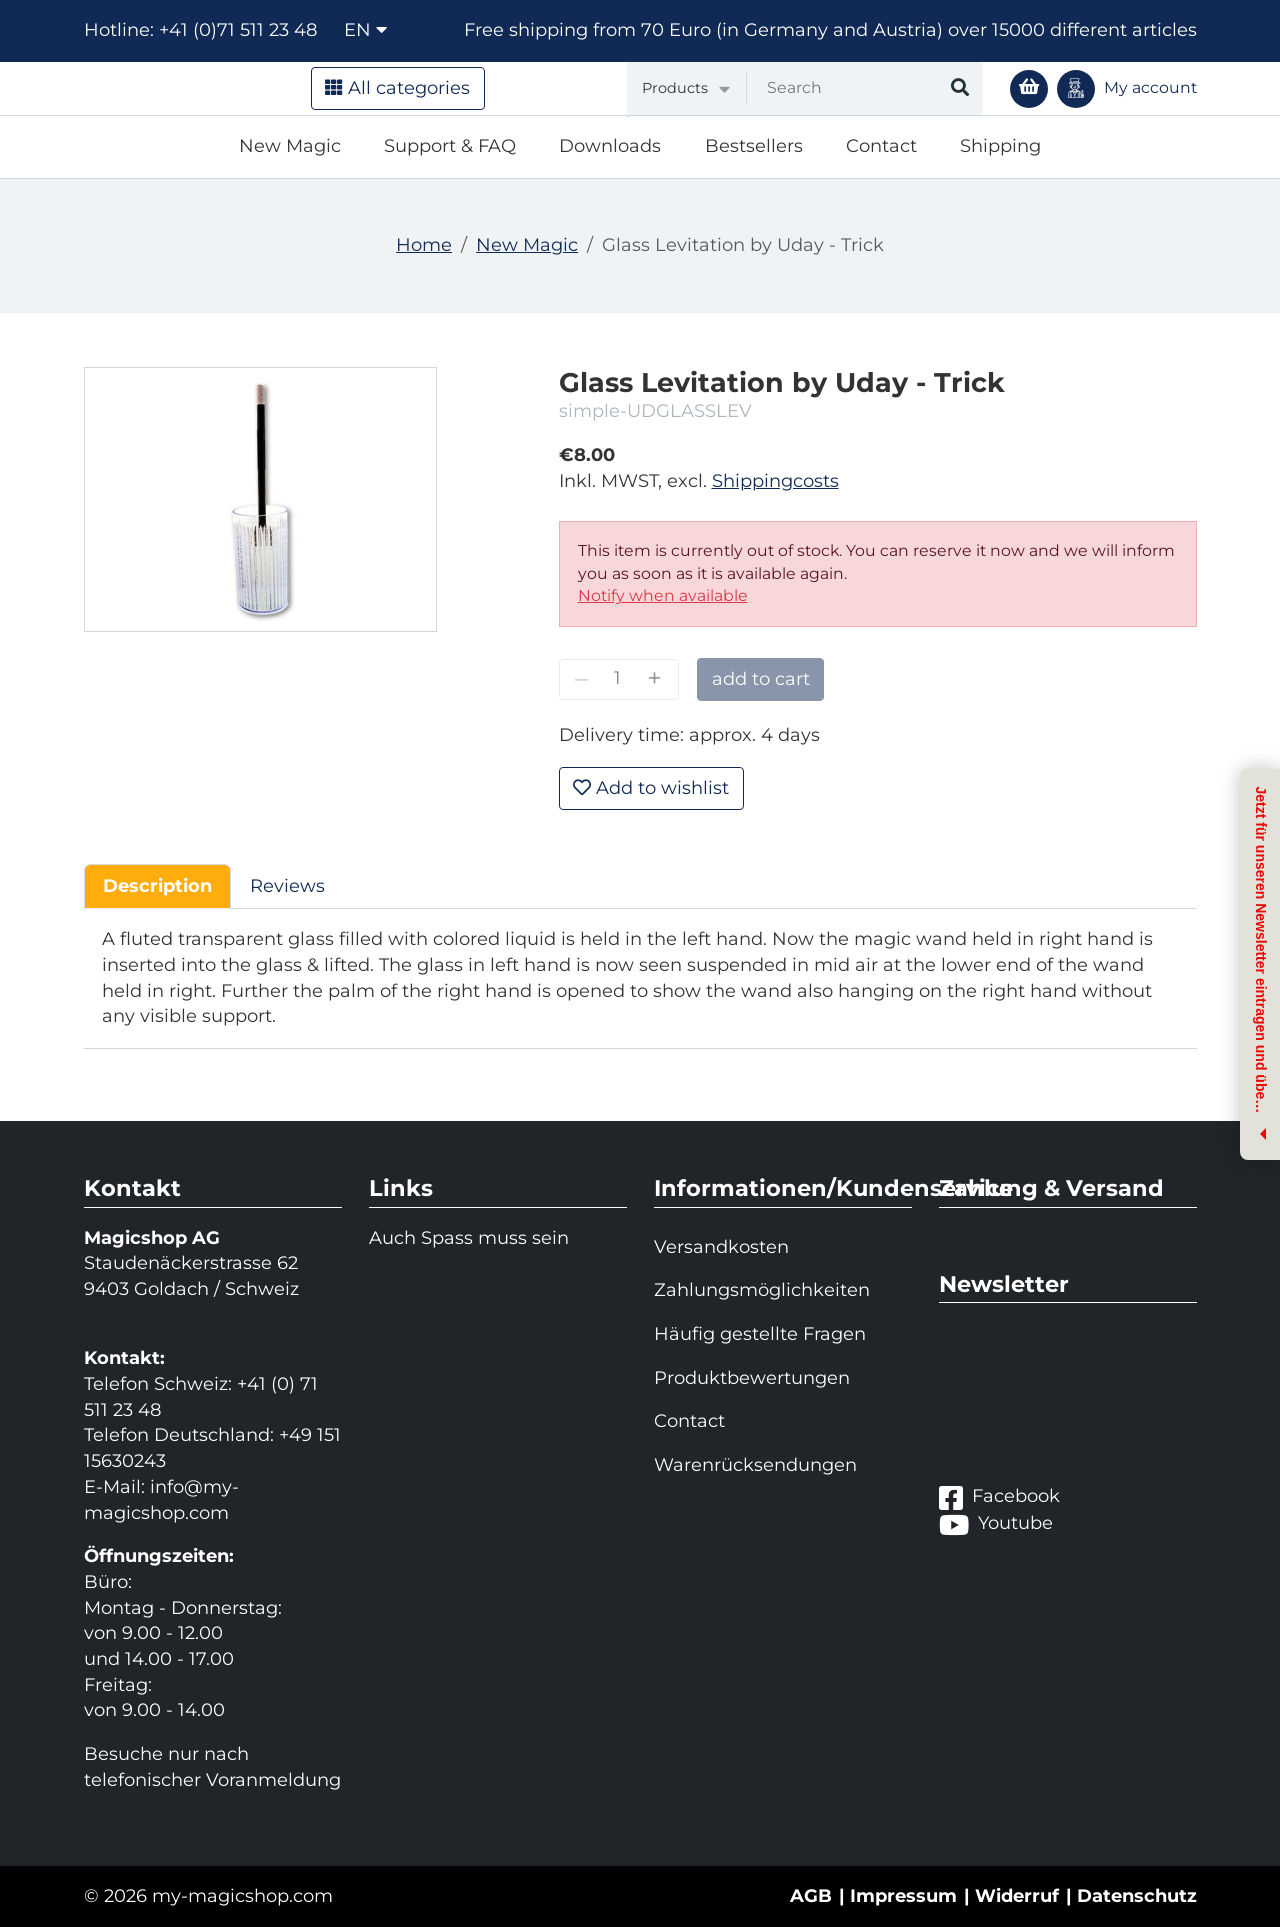 This screenshot has width=1280, height=1927. What do you see at coordinates (424, 245) in the screenshot?
I see `Home` at bounding box center [424, 245].